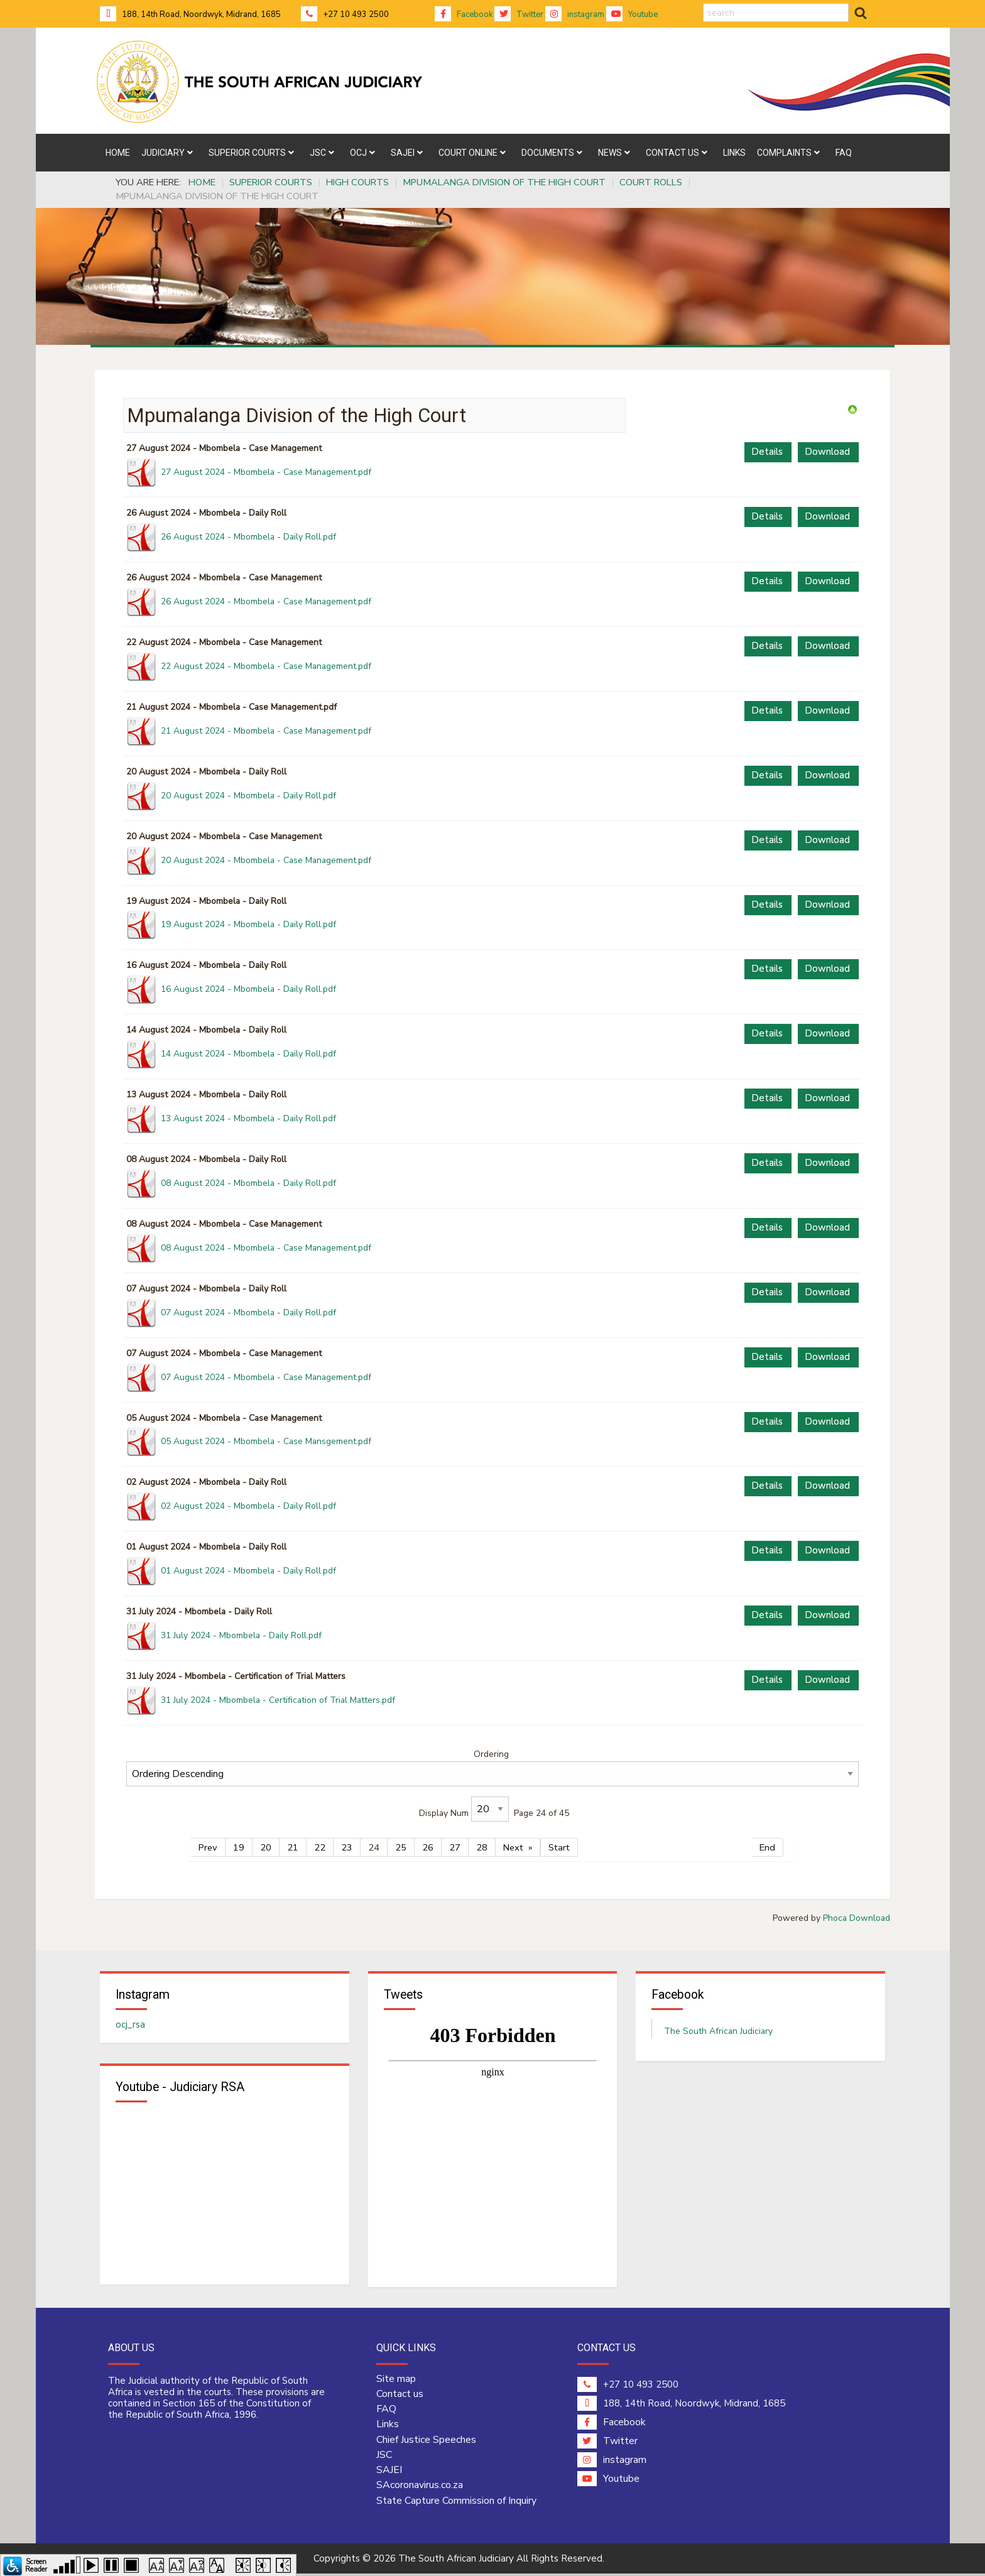  I want to click on 23, so click(346, 1847).